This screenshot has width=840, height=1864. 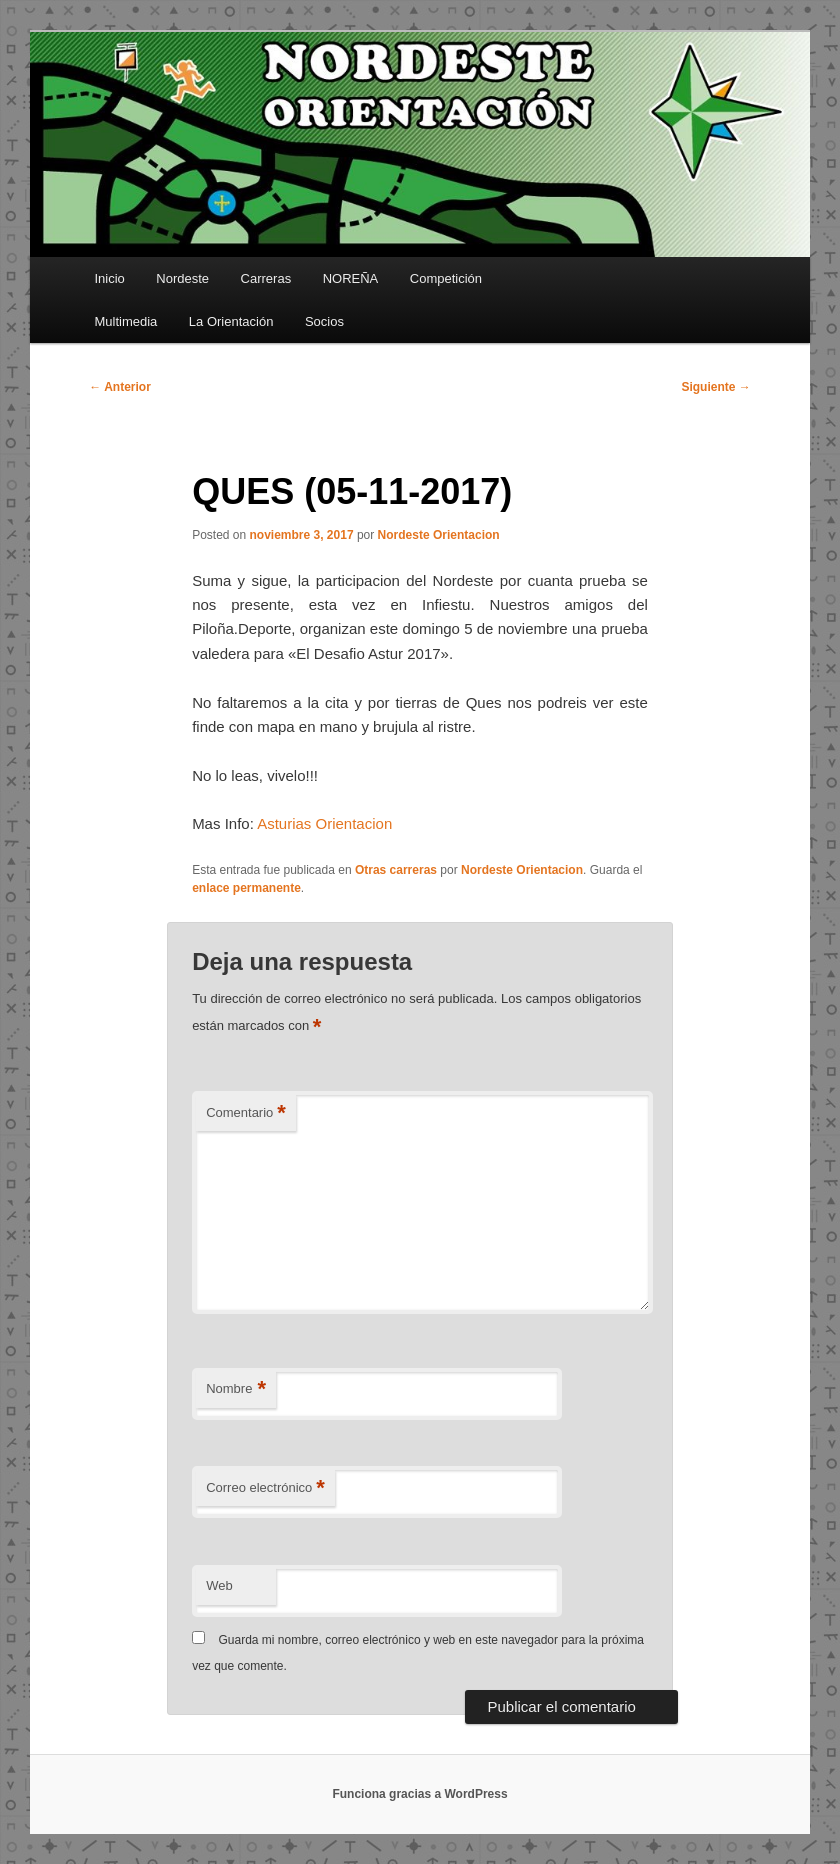 What do you see at coordinates (265, 1488) in the screenshot?
I see `Correo electrónico` at bounding box center [265, 1488].